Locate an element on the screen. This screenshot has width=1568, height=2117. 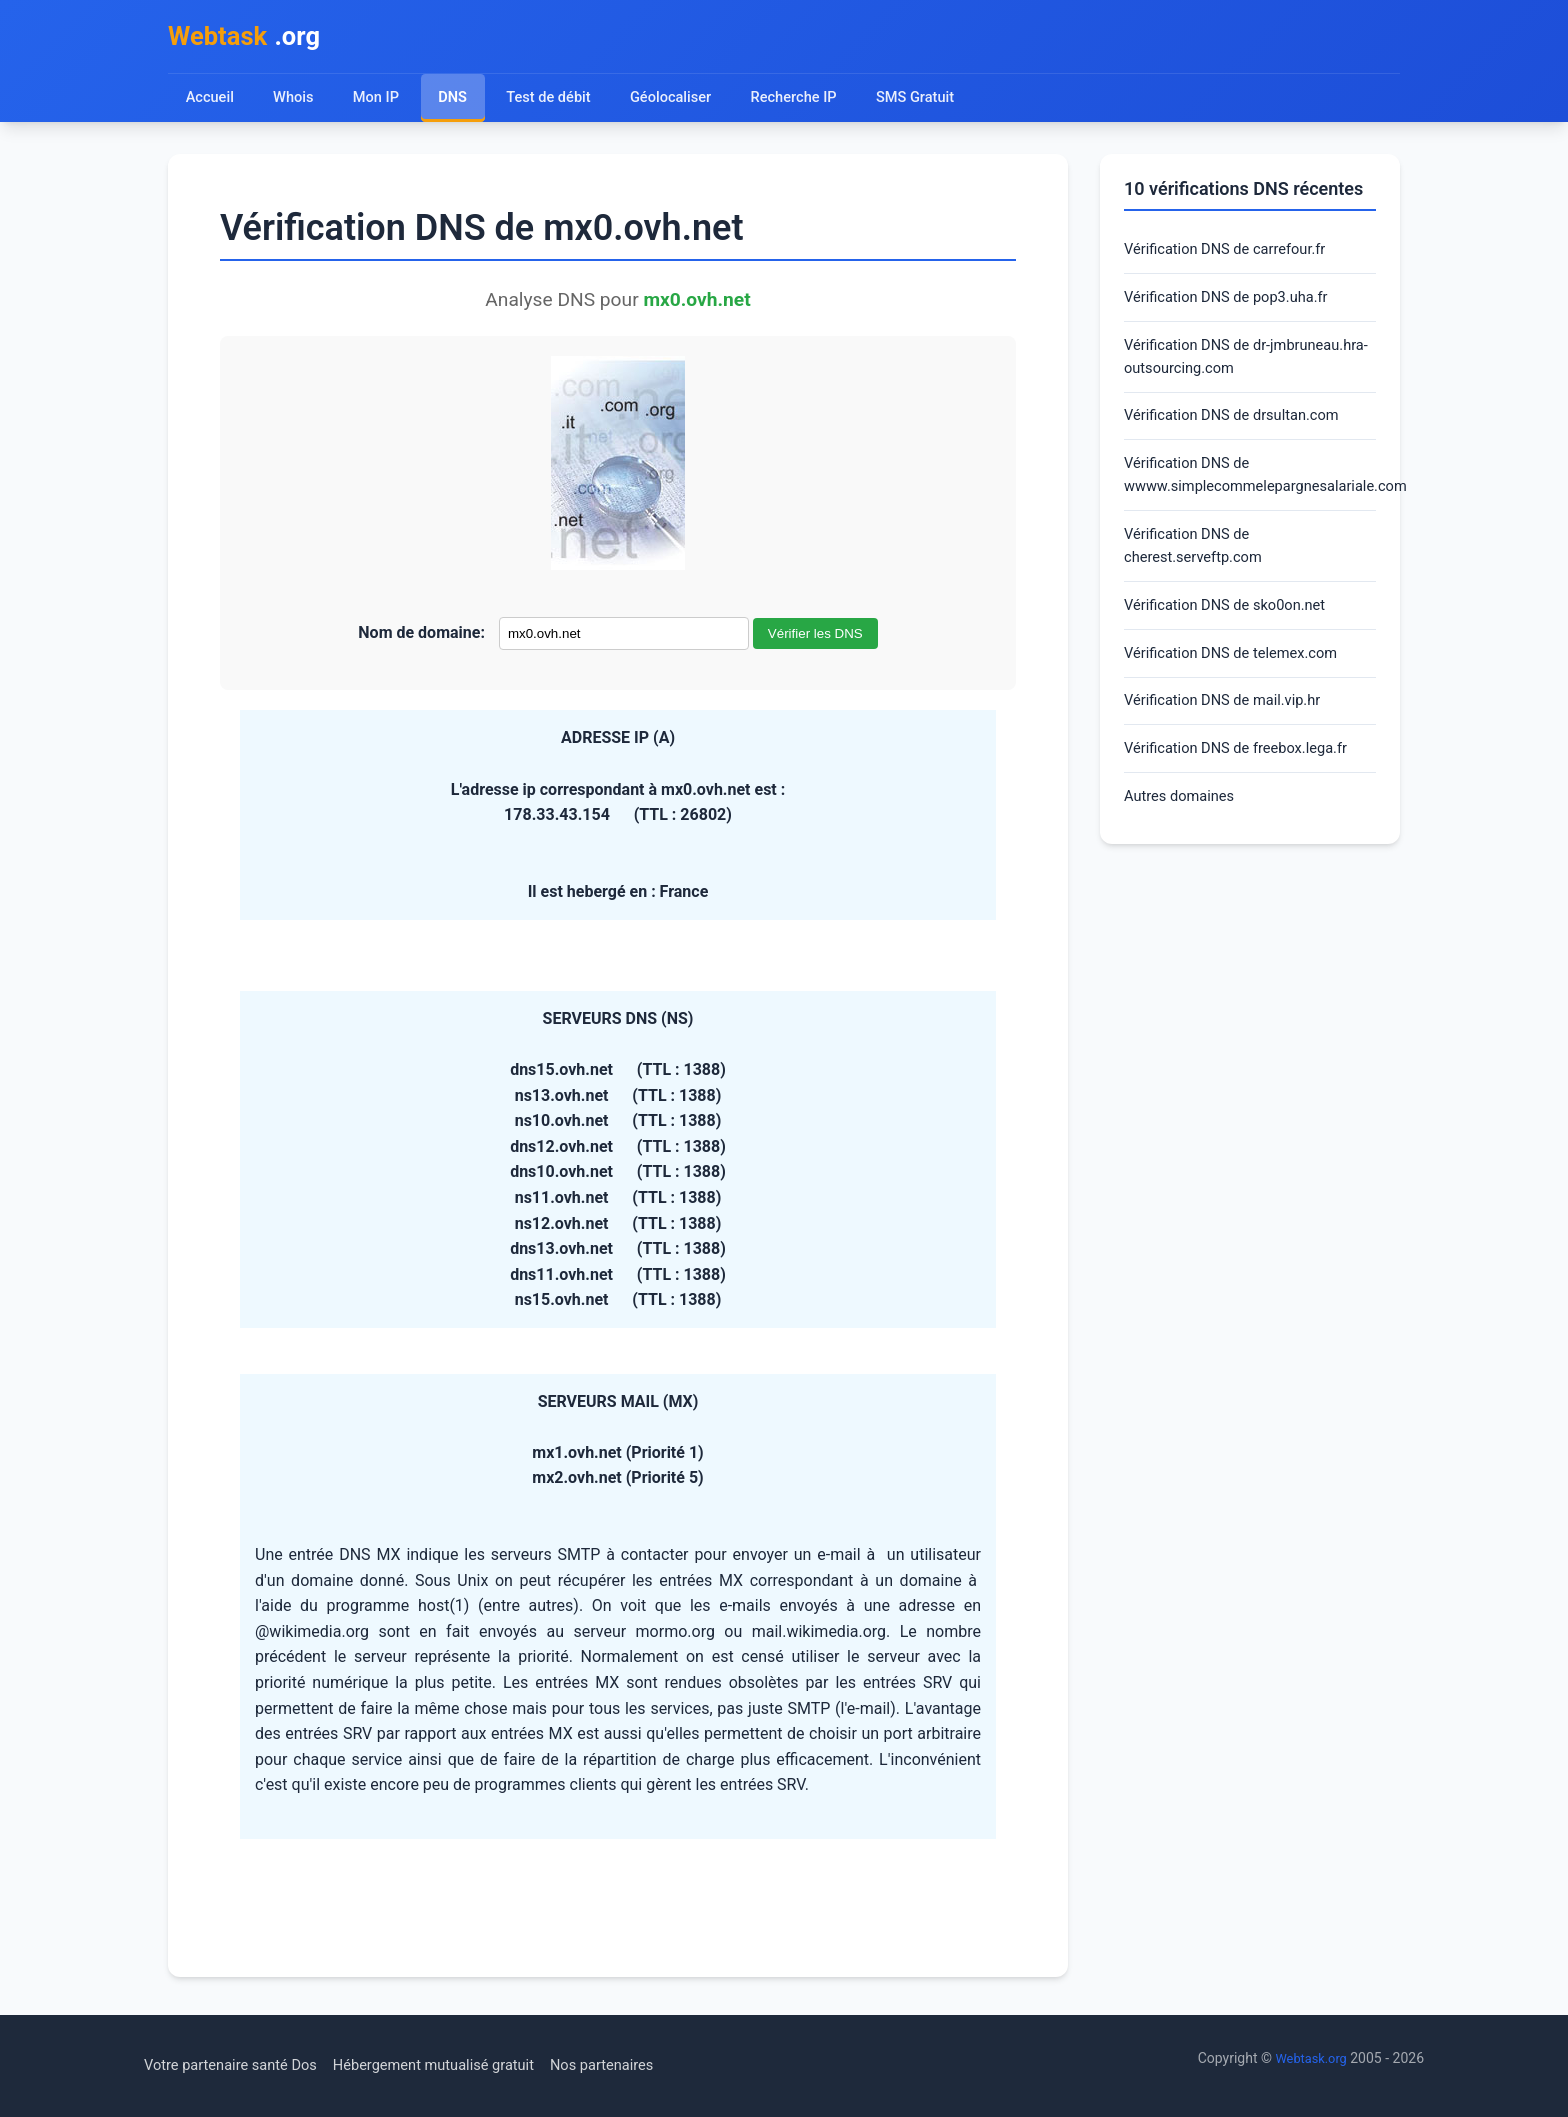
Vérification DNS de sko0on.net is located at coordinates (1234, 636).